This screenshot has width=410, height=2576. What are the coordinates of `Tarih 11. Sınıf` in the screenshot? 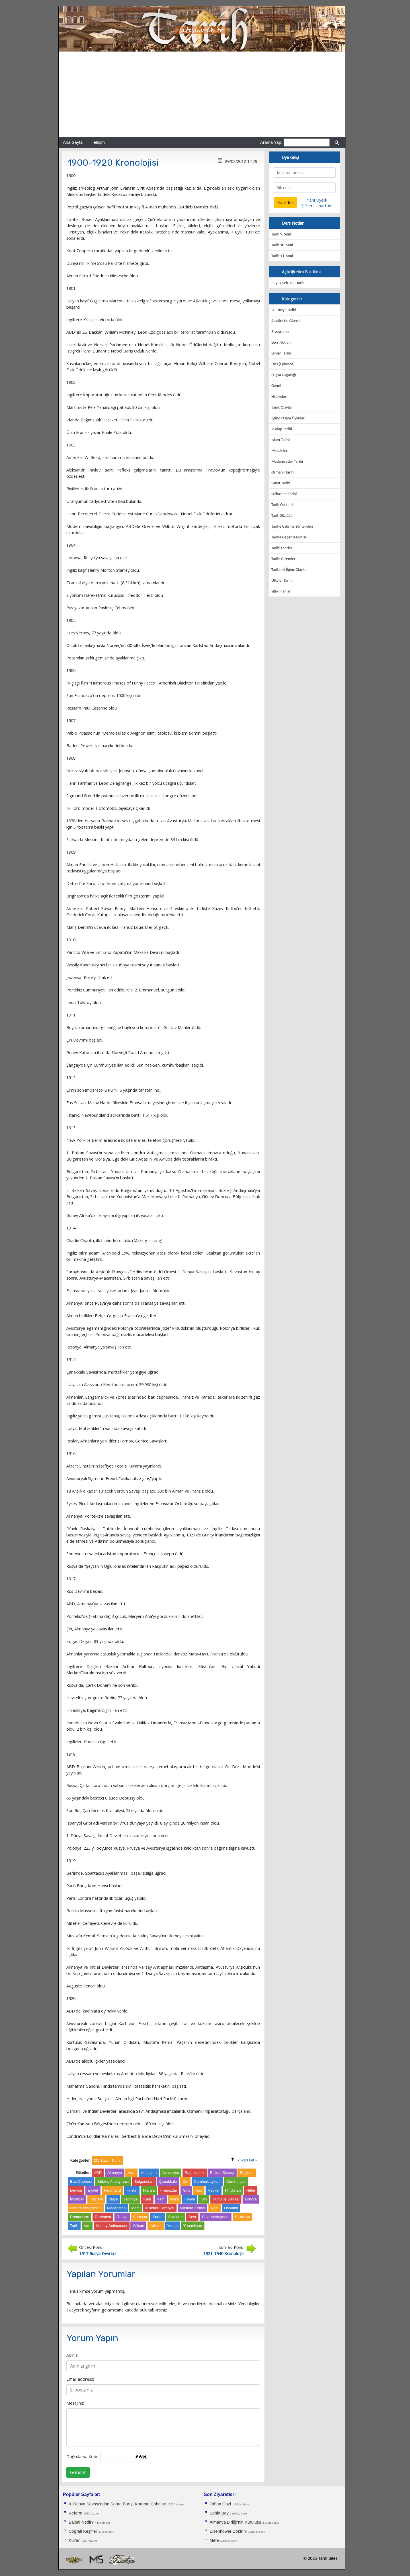 It's located at (282, 255).